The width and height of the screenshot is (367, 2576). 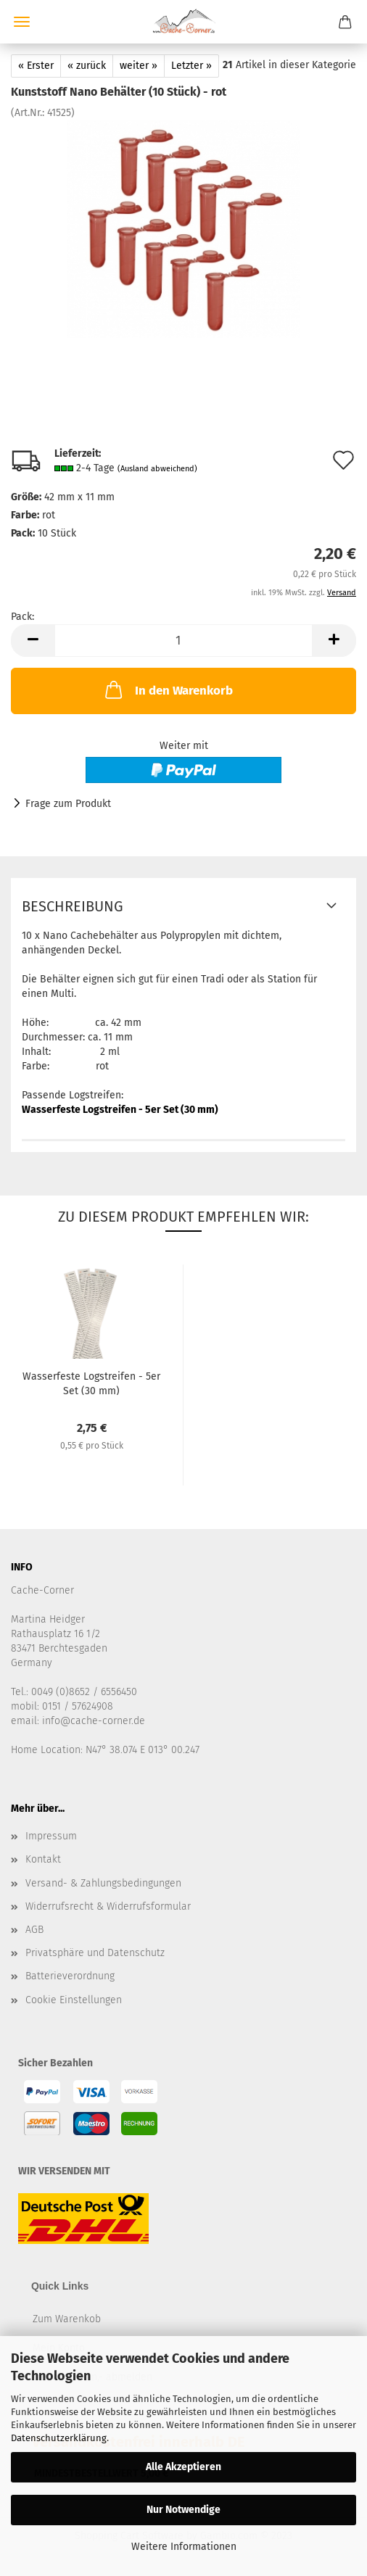 I want to click on Letzter », so click(x=191, y=65).